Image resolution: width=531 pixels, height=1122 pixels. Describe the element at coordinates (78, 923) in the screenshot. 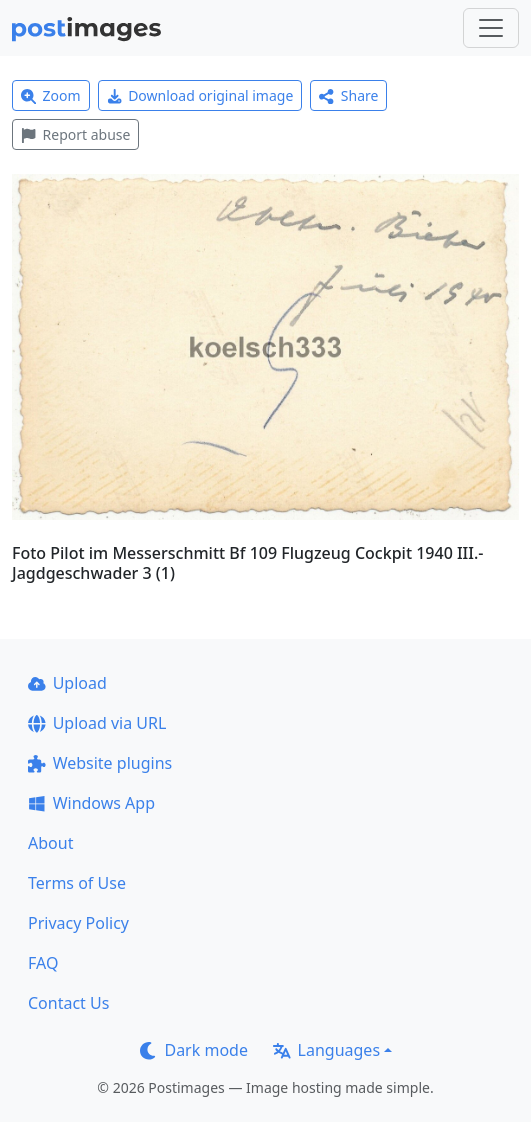

I see `Privacy Policy` at that location.